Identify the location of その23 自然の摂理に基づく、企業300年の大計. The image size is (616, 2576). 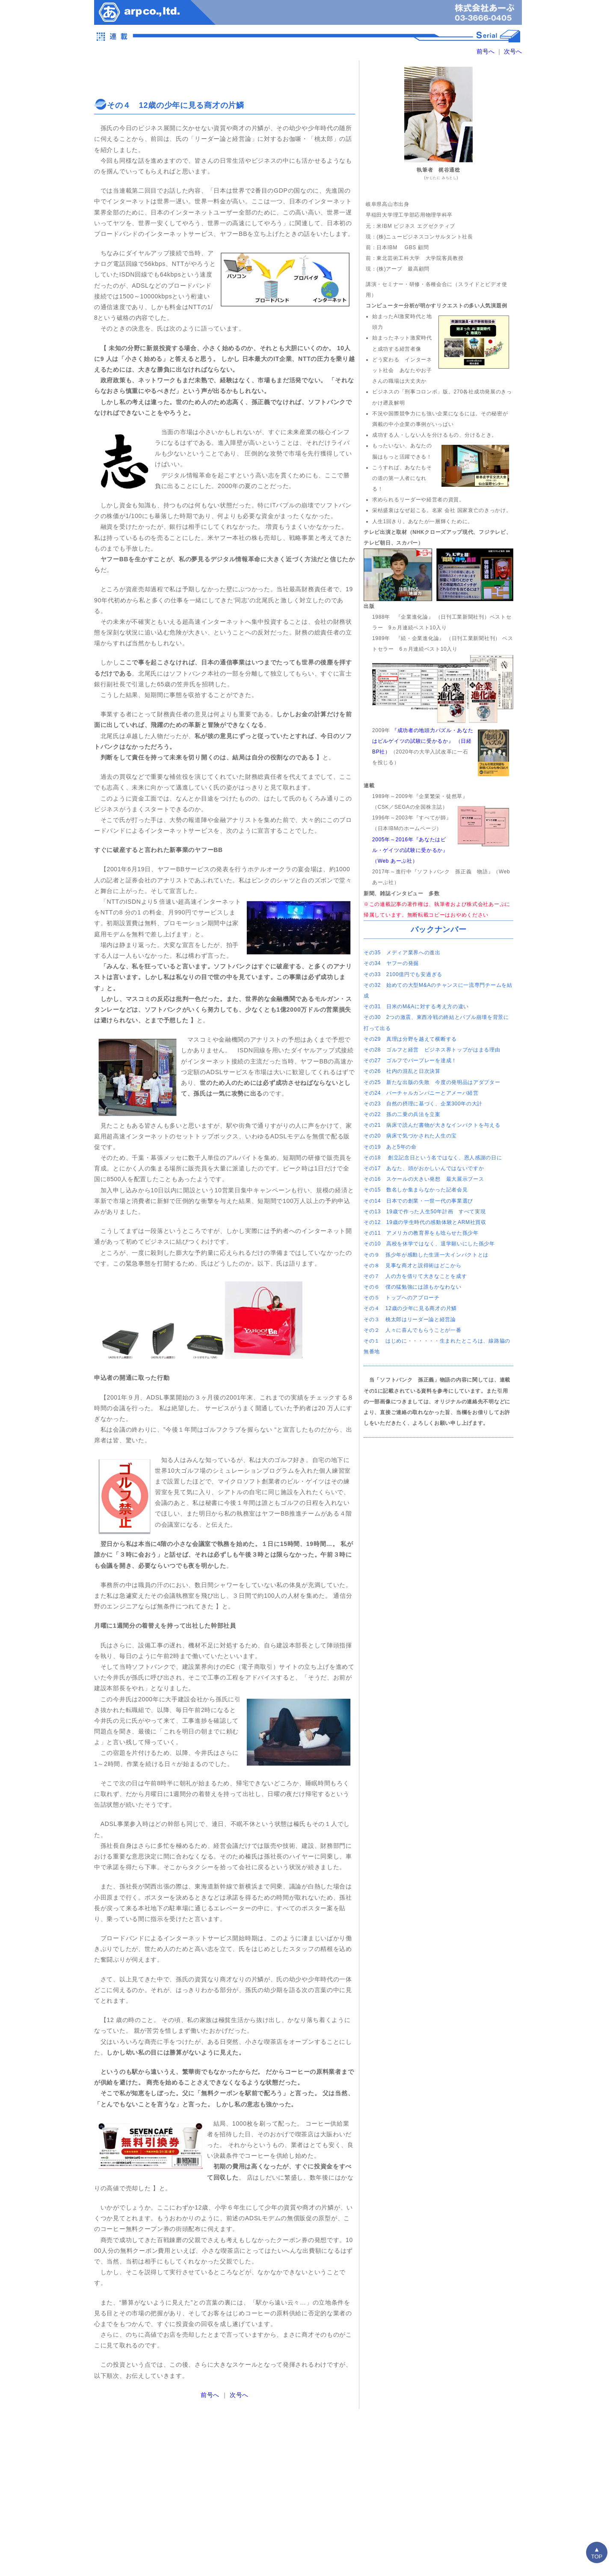
(423, 1104).